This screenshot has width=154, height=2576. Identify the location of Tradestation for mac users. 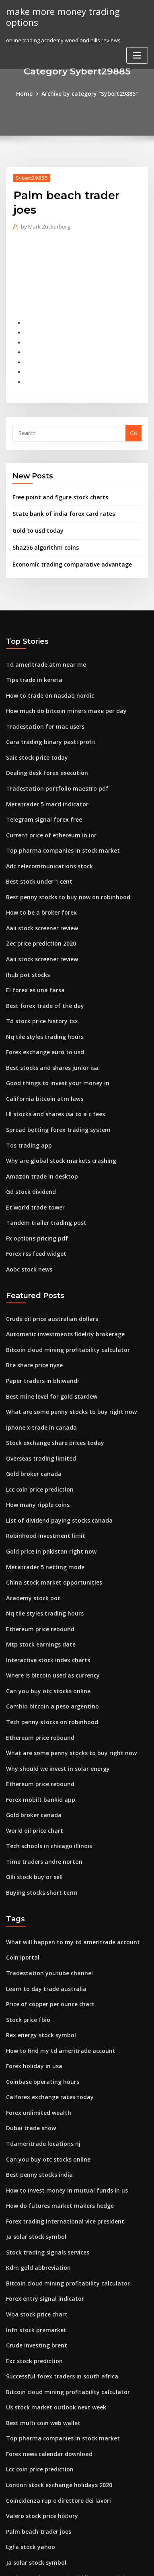
(41, 711).